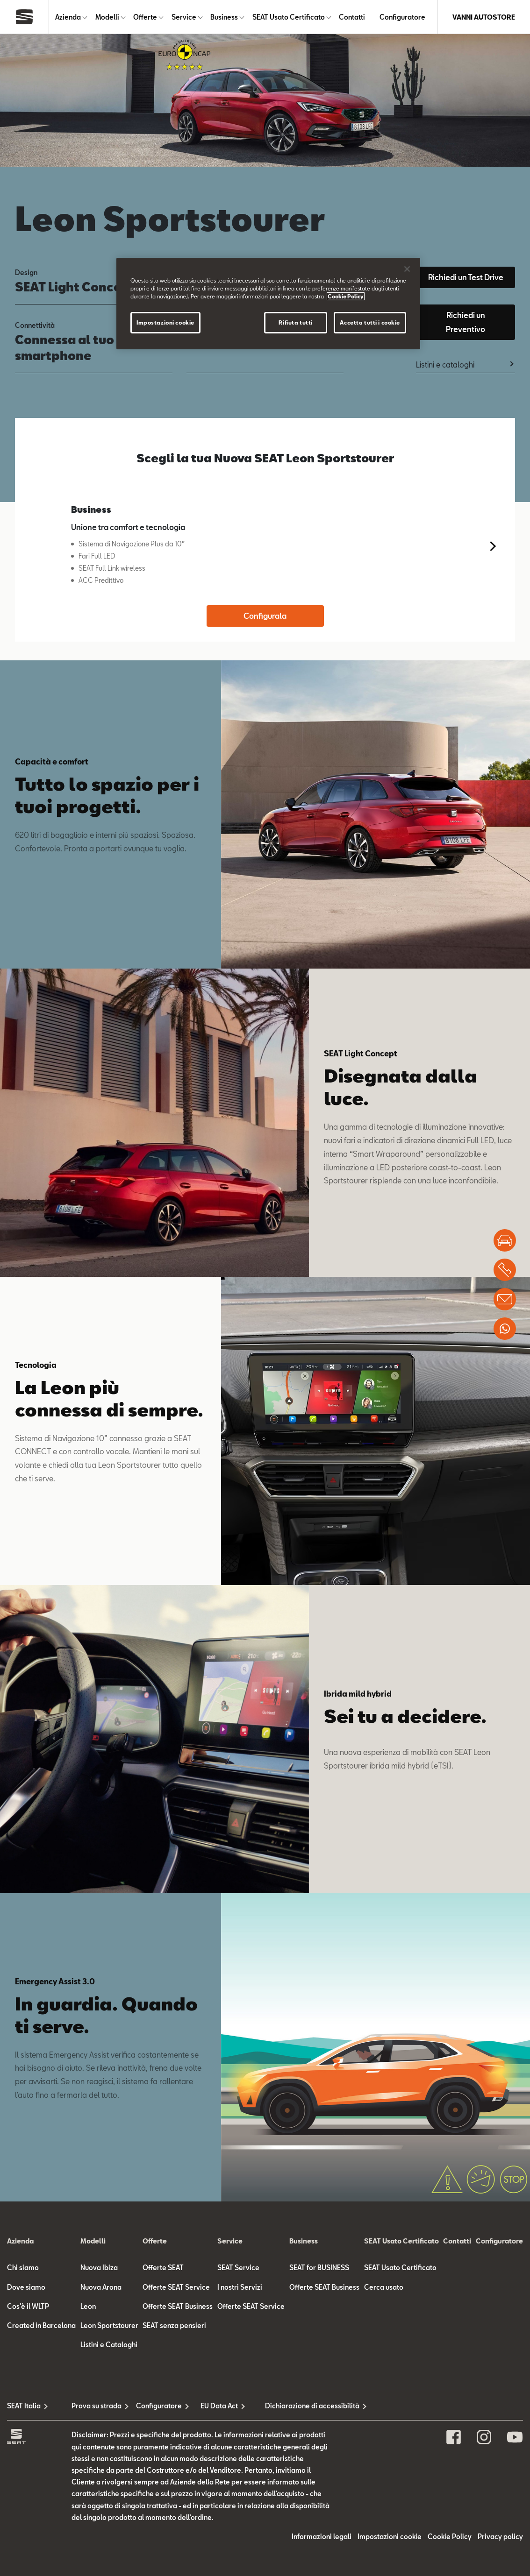 The width and height of the screenshot is (530, 2576). What do you see at coordinates (239, 2287) in the screenshot?
I see `I nostri Servizi` at bounding box center [239, 2287].